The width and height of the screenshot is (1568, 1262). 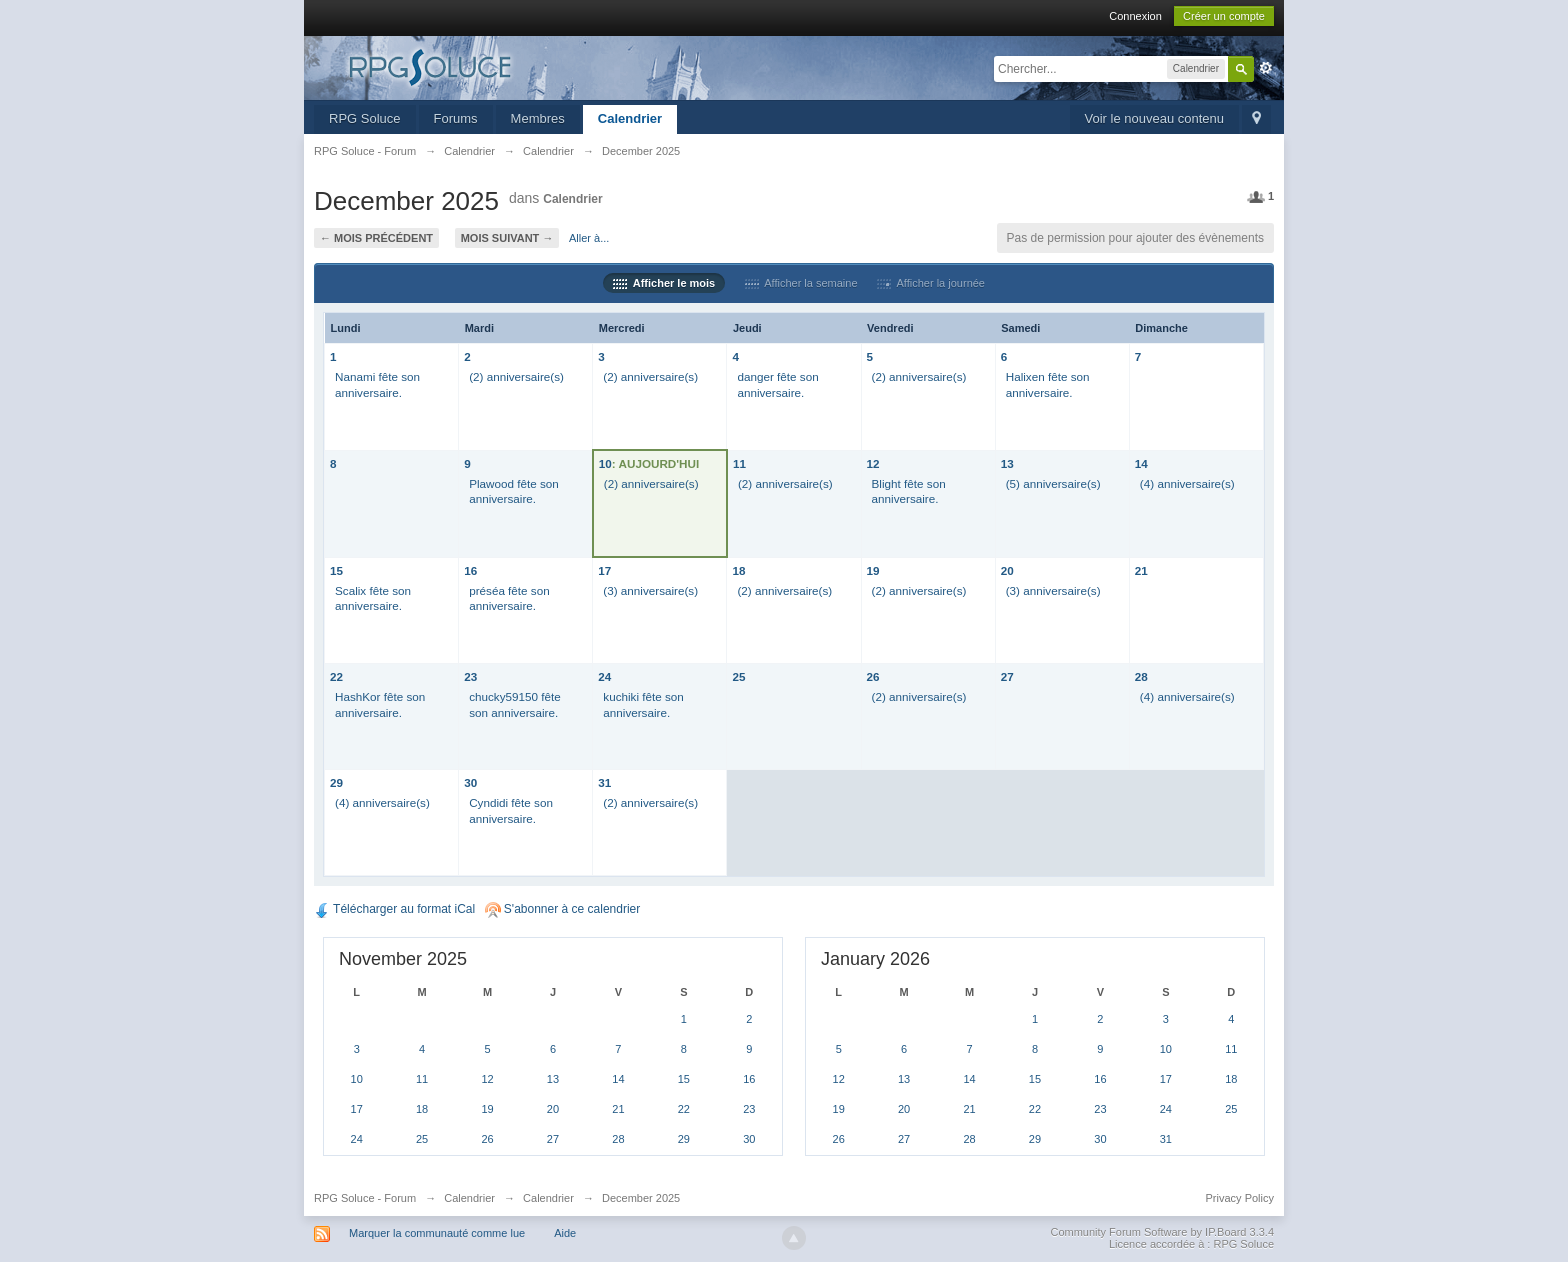 What do you see at coordinates (1187, 483) in the screenshot?
I see `(4) anniversaire(s)` at bounding box center [1187, 483].